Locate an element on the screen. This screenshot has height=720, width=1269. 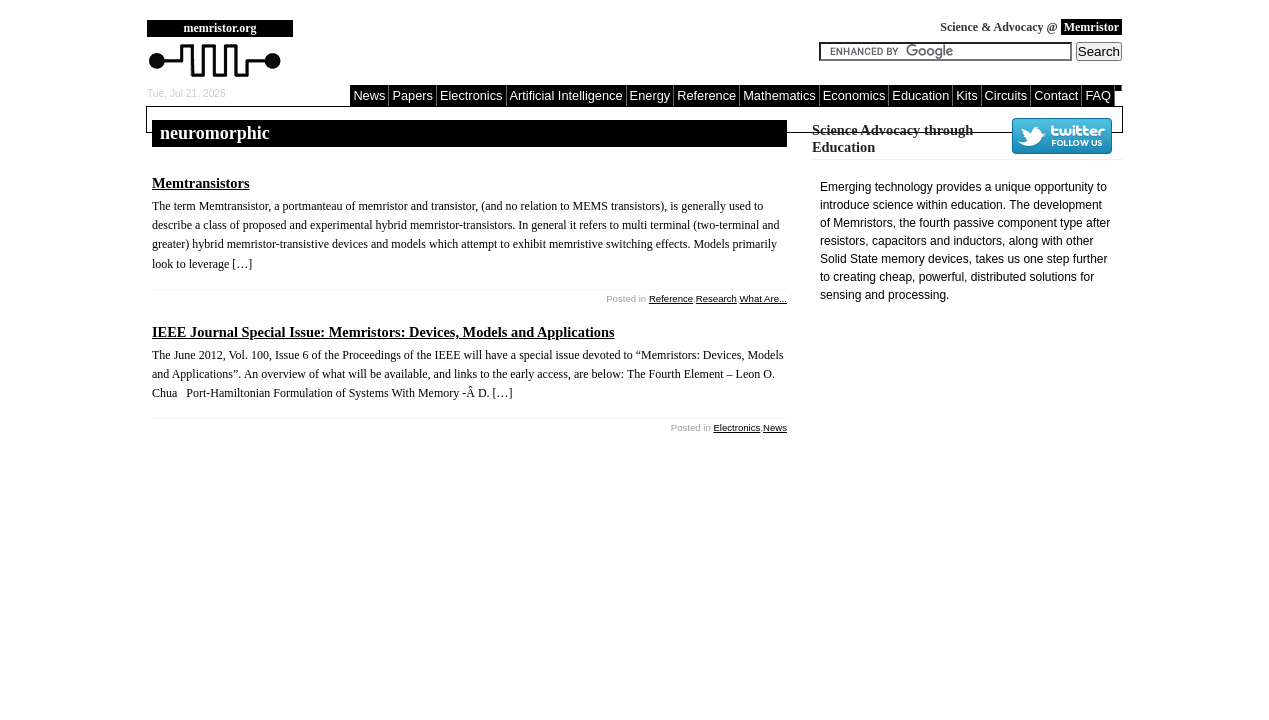
Mathematics is located at coordinates (779, 95).